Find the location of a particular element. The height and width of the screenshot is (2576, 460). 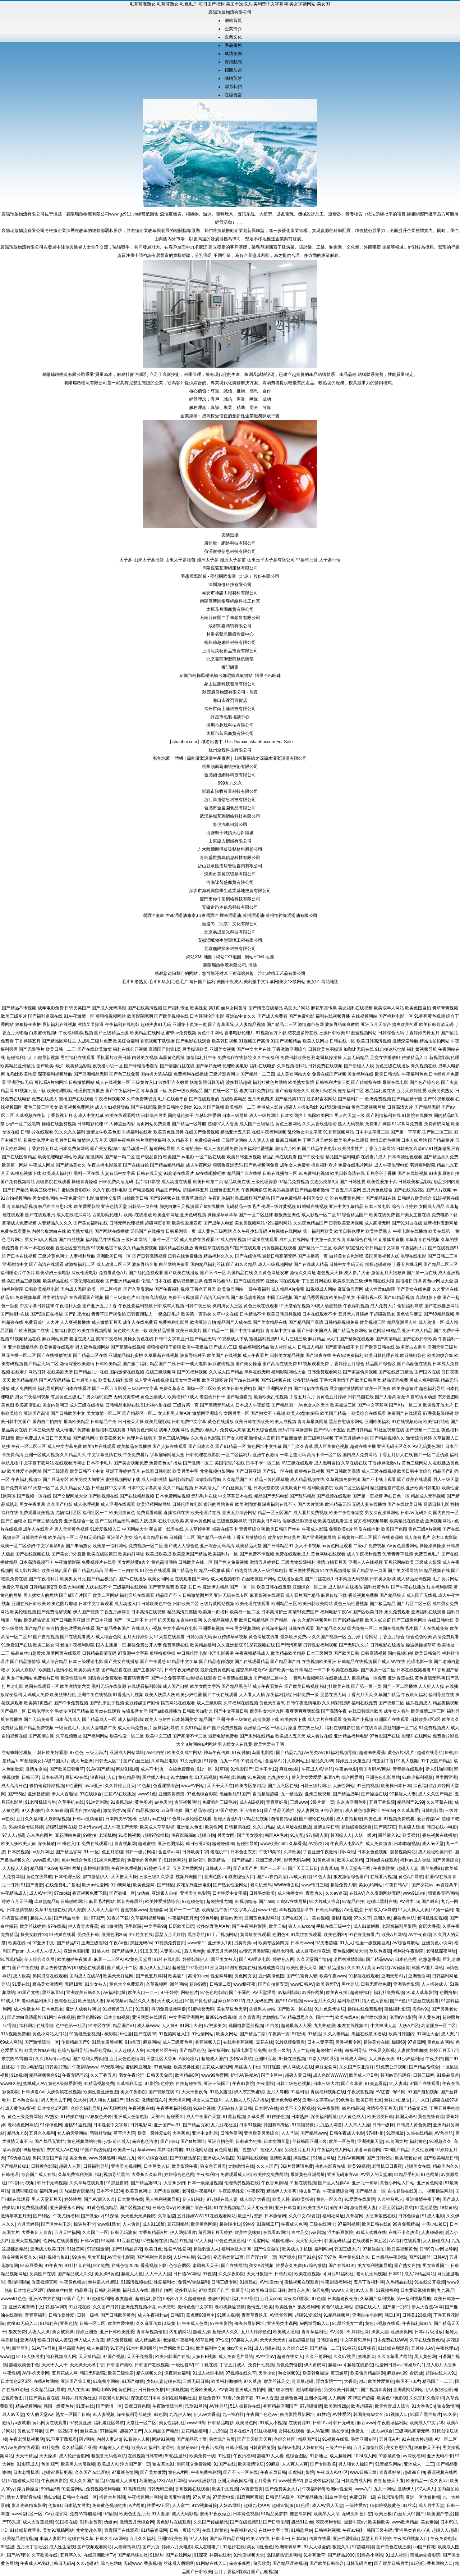

韩国有码AV网站 is located at coordinates (374, 1769).